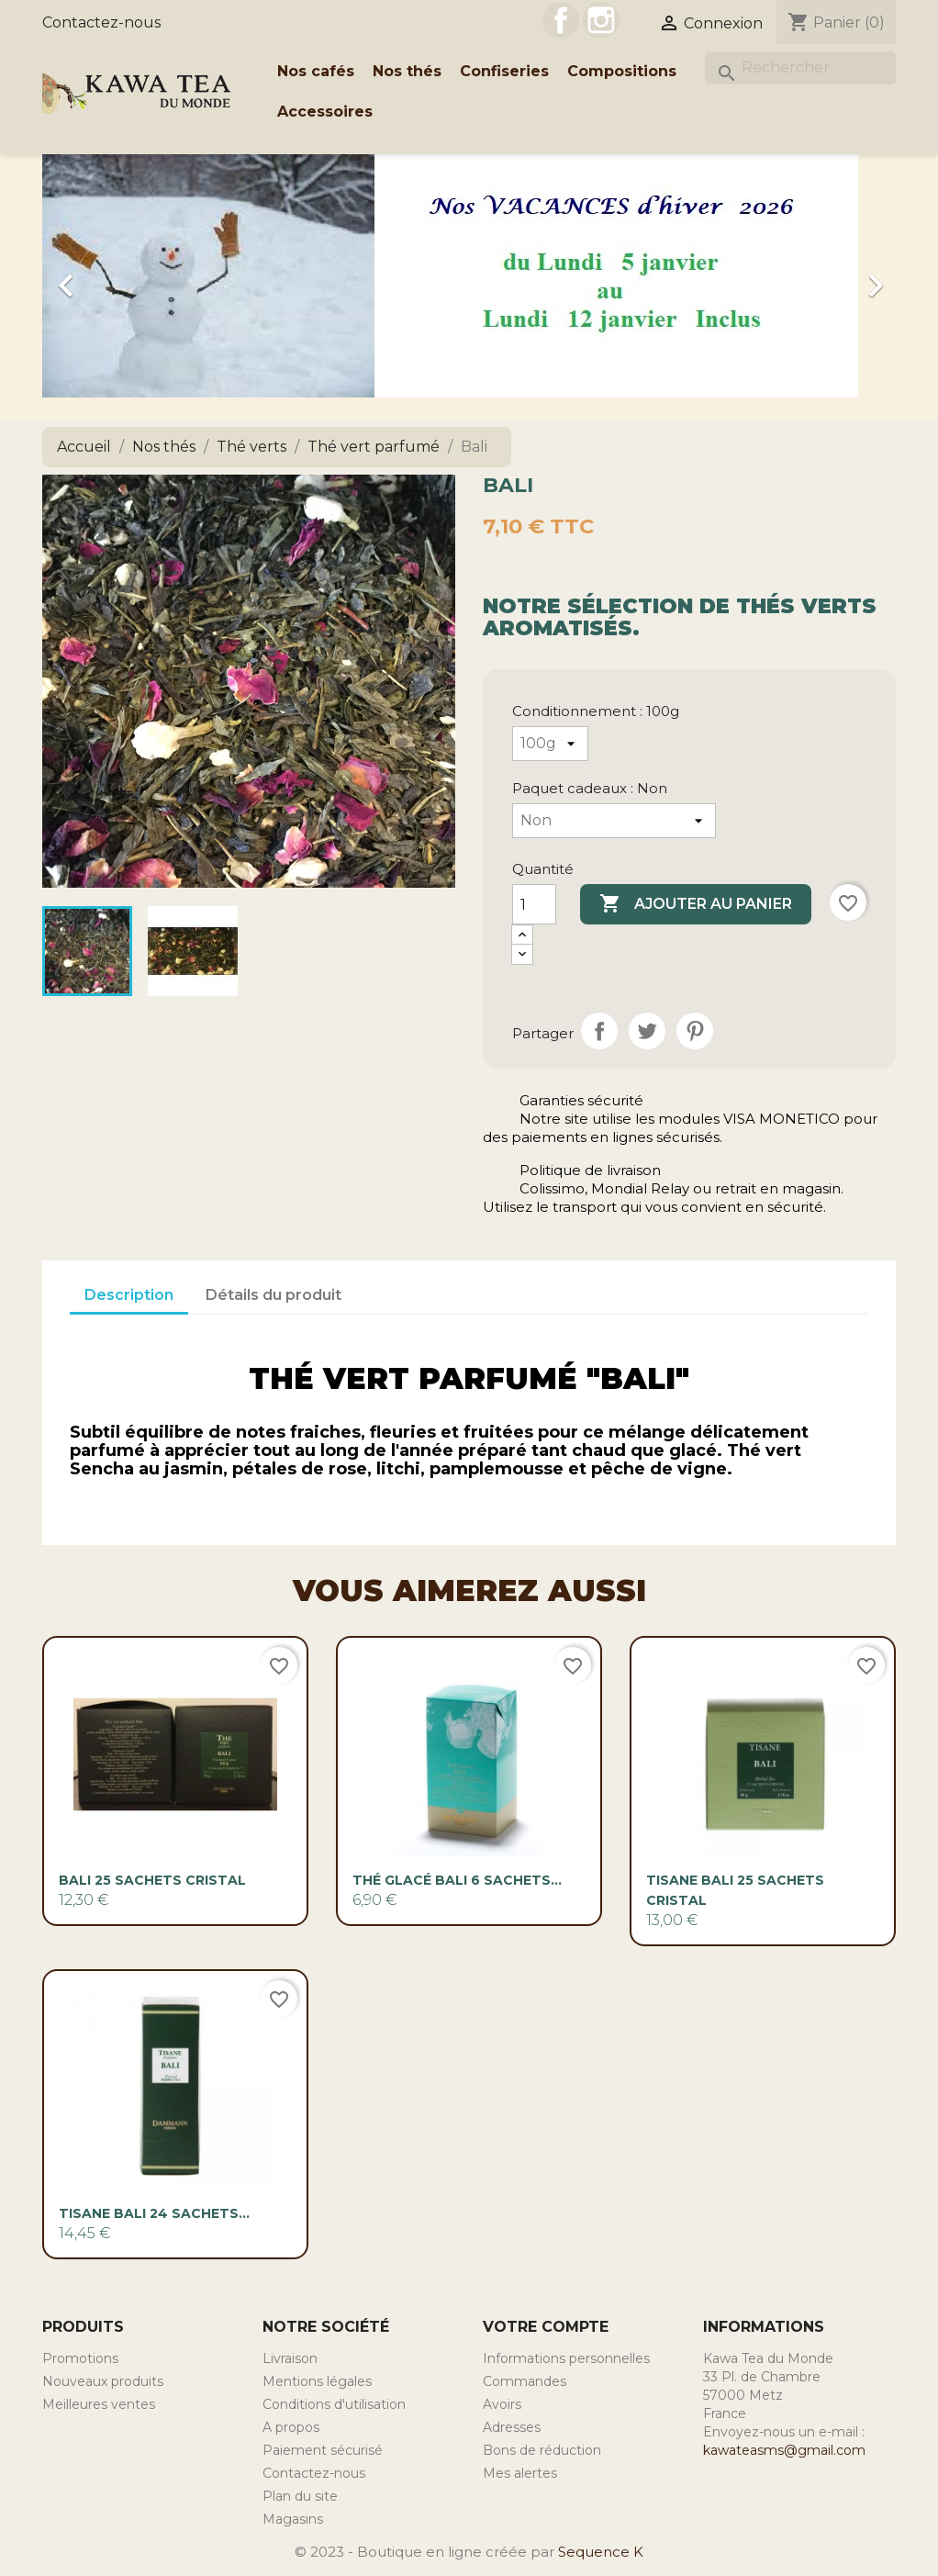  What do you see at coordinates (457, 1880) in the screenshot?
I see `Thé glacé Bali 6 sachets...` at bounding box center [457, 1880].